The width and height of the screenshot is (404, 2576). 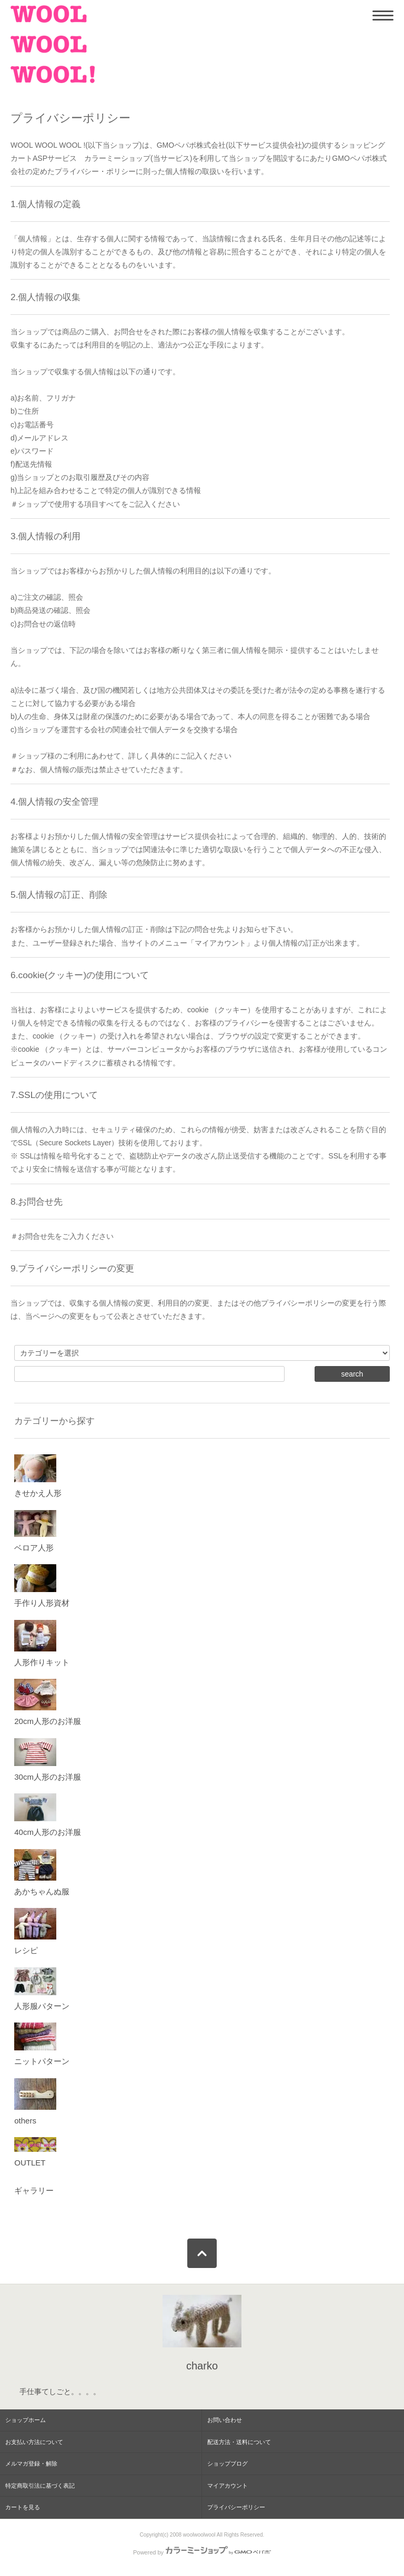 I want to click on 特定商取引法に基づく表記, so click(x=40, y=2485).